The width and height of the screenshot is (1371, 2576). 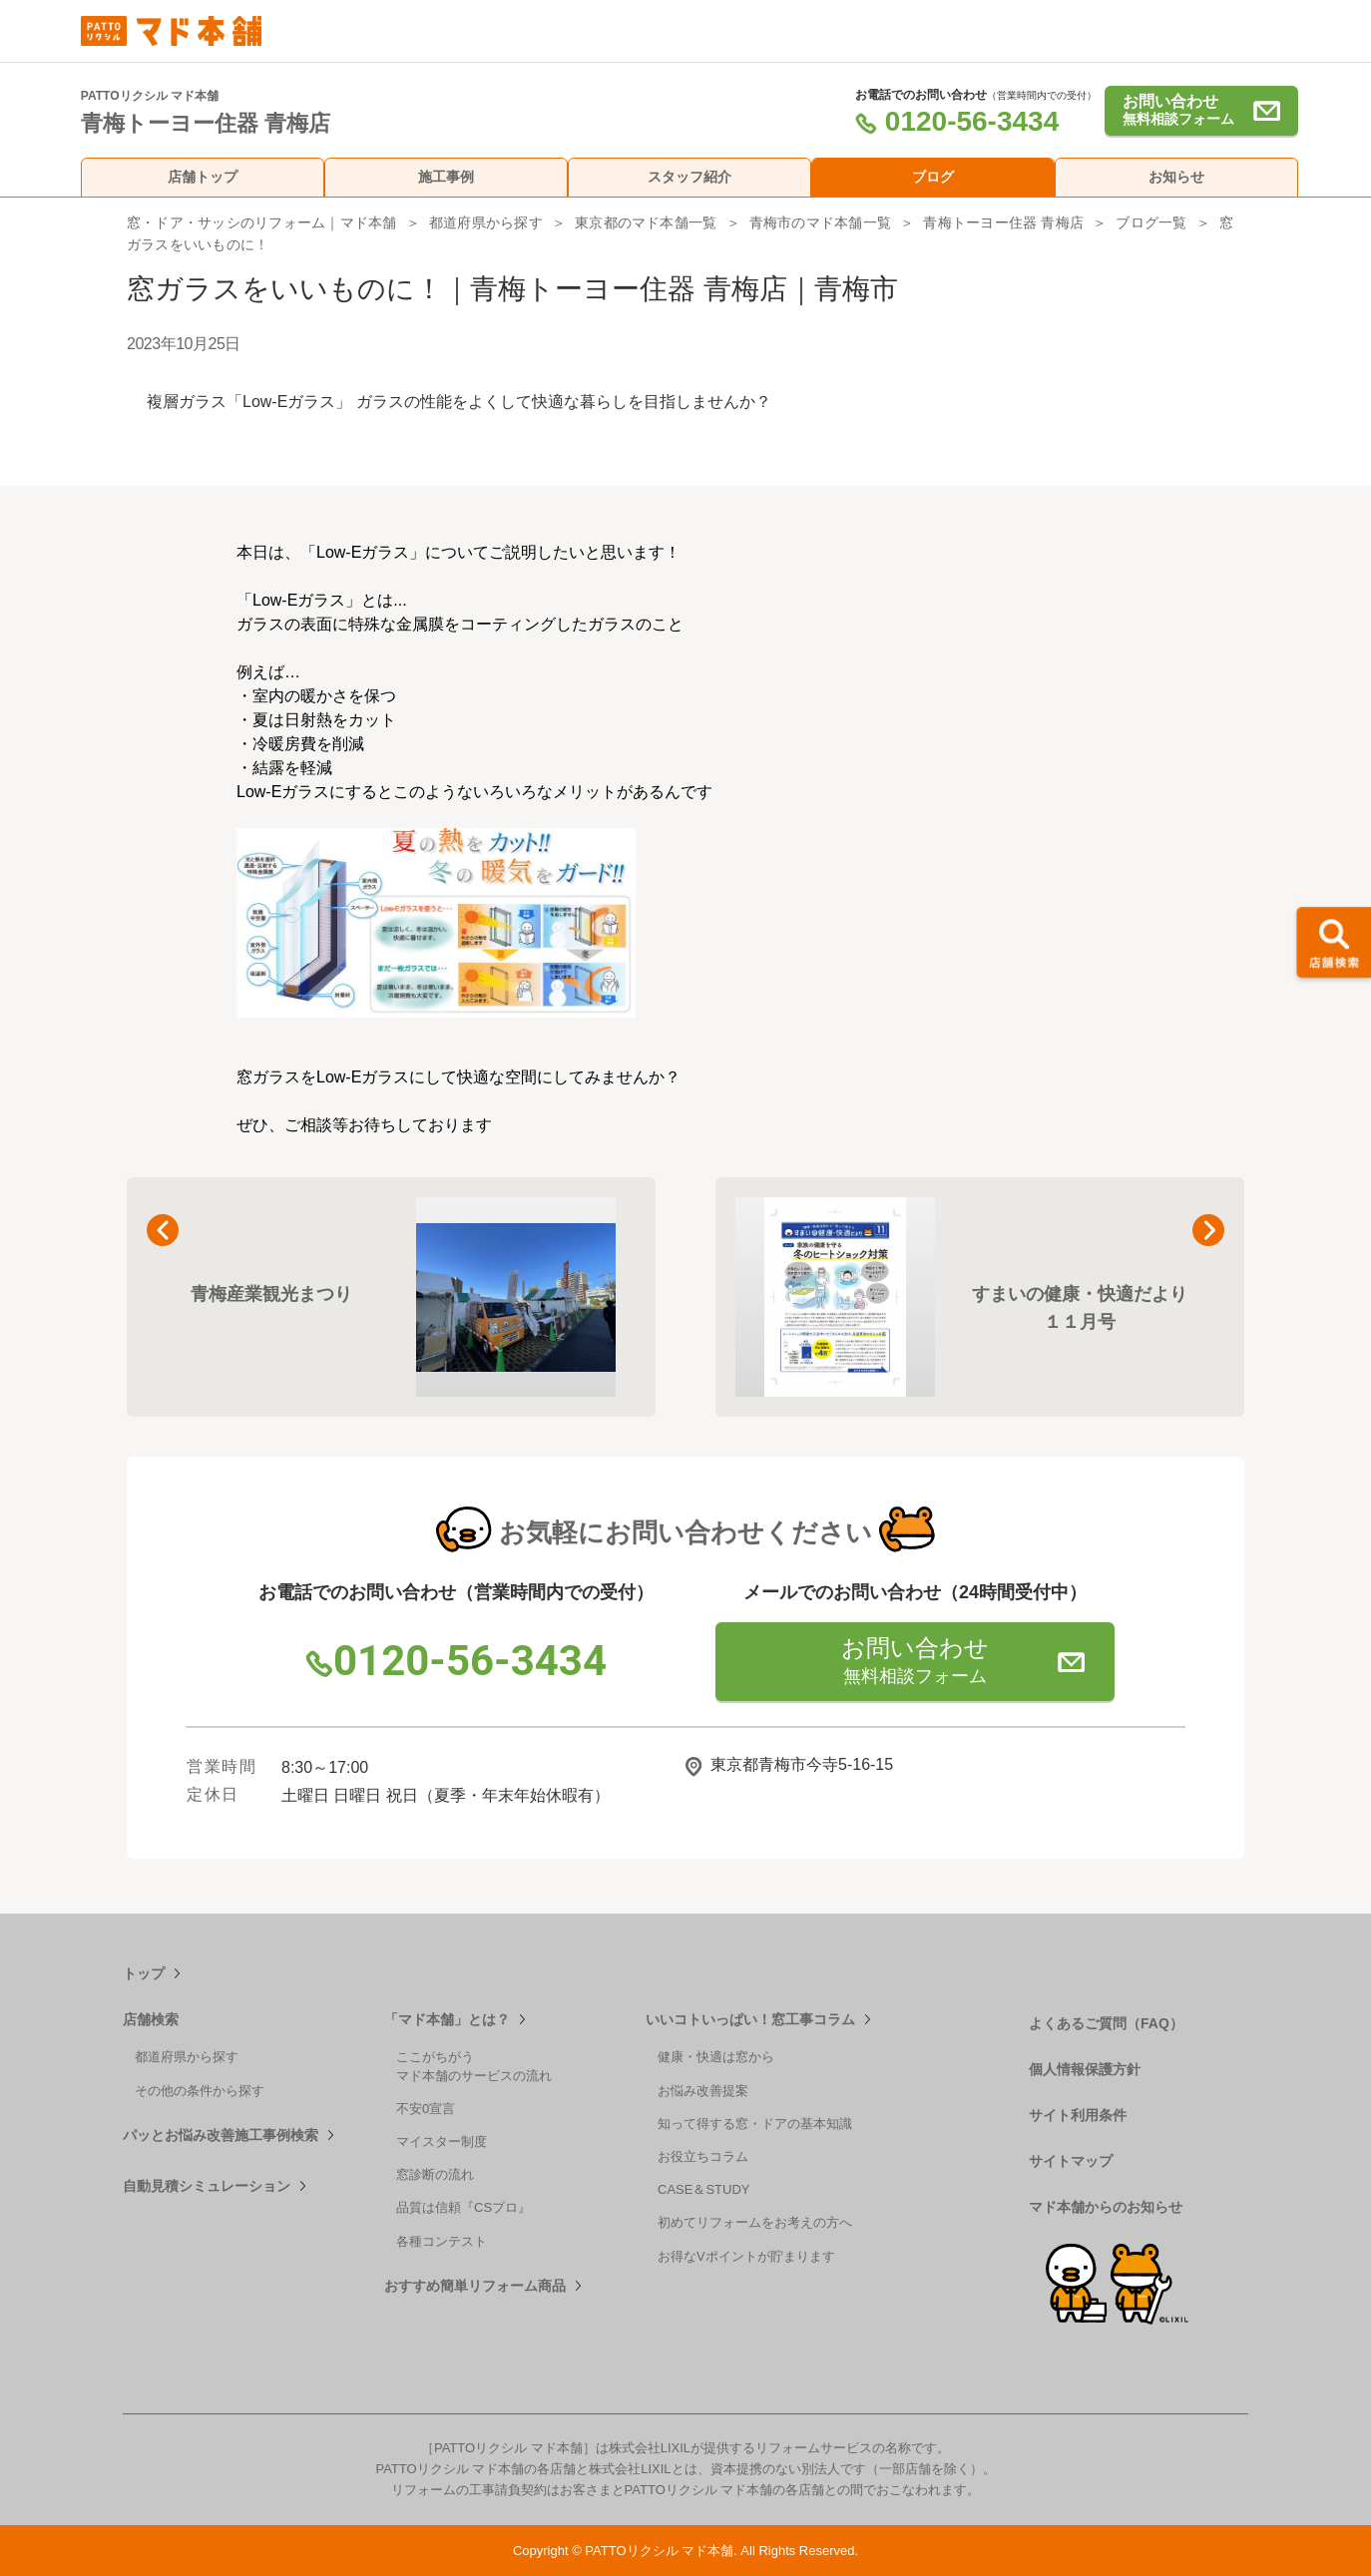 I want to click on お役立ちコラム, so click(x=703, y=2156).